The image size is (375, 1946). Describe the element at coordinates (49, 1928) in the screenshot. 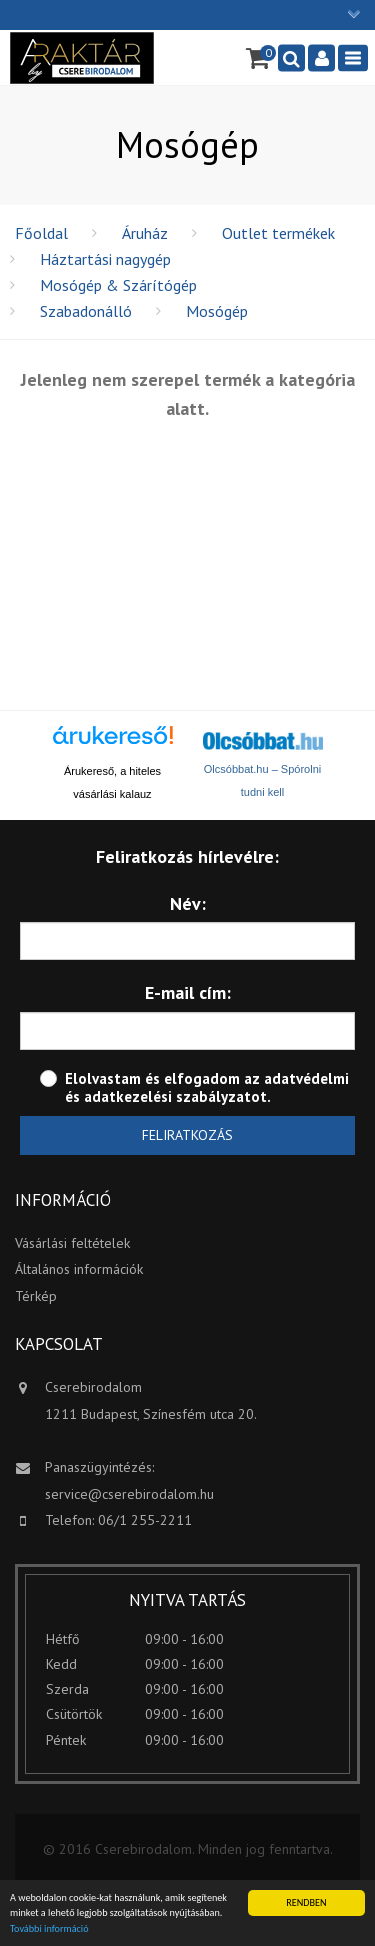

I see `További információ` at that location.